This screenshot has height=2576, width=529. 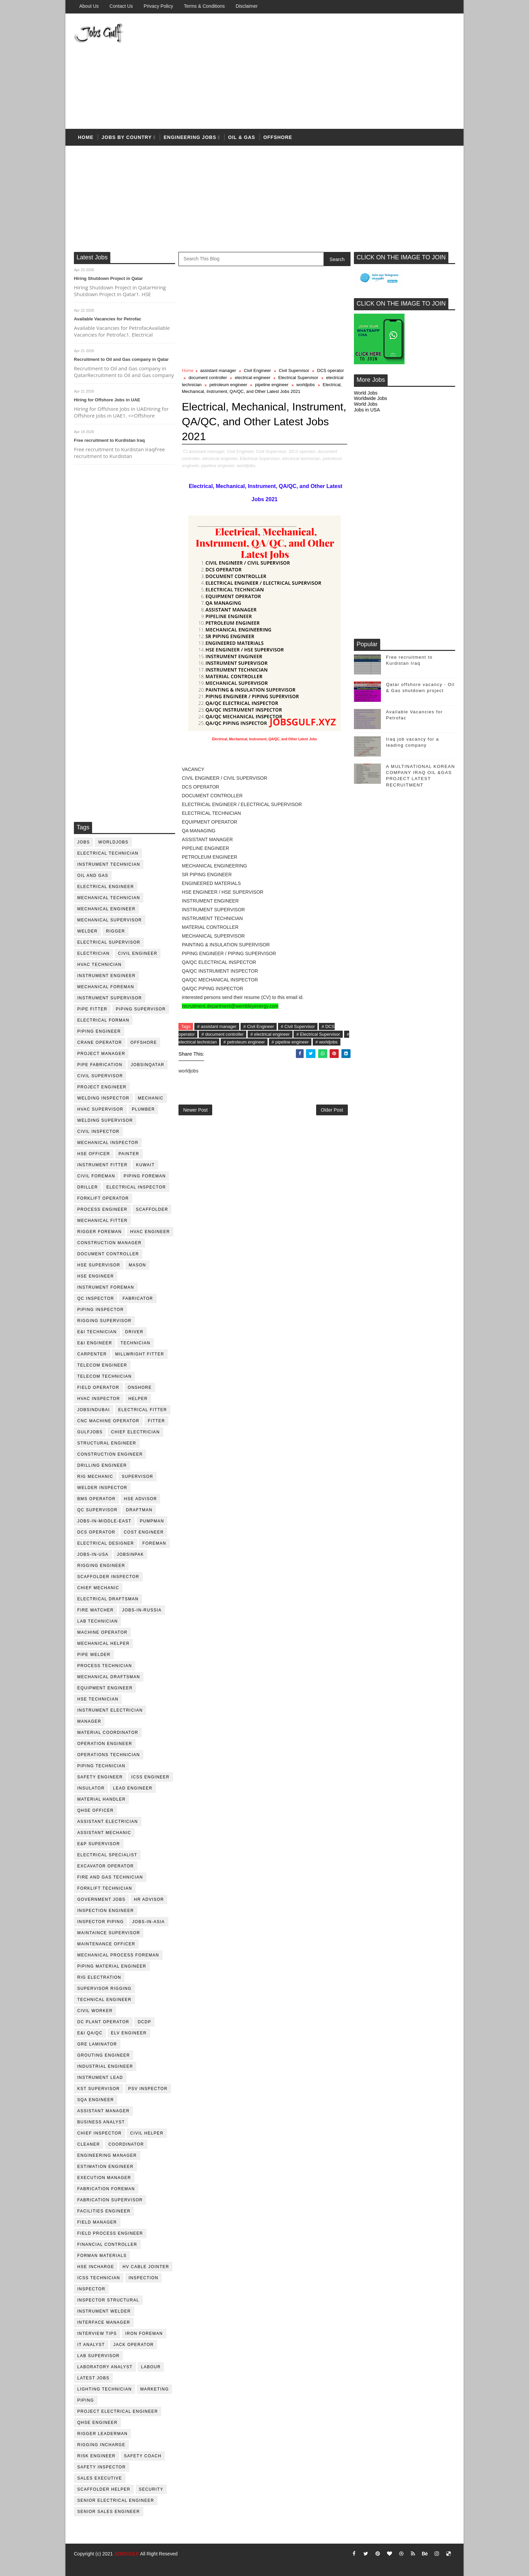 I want to click on Material Handler, so click(x=101, y=1799).